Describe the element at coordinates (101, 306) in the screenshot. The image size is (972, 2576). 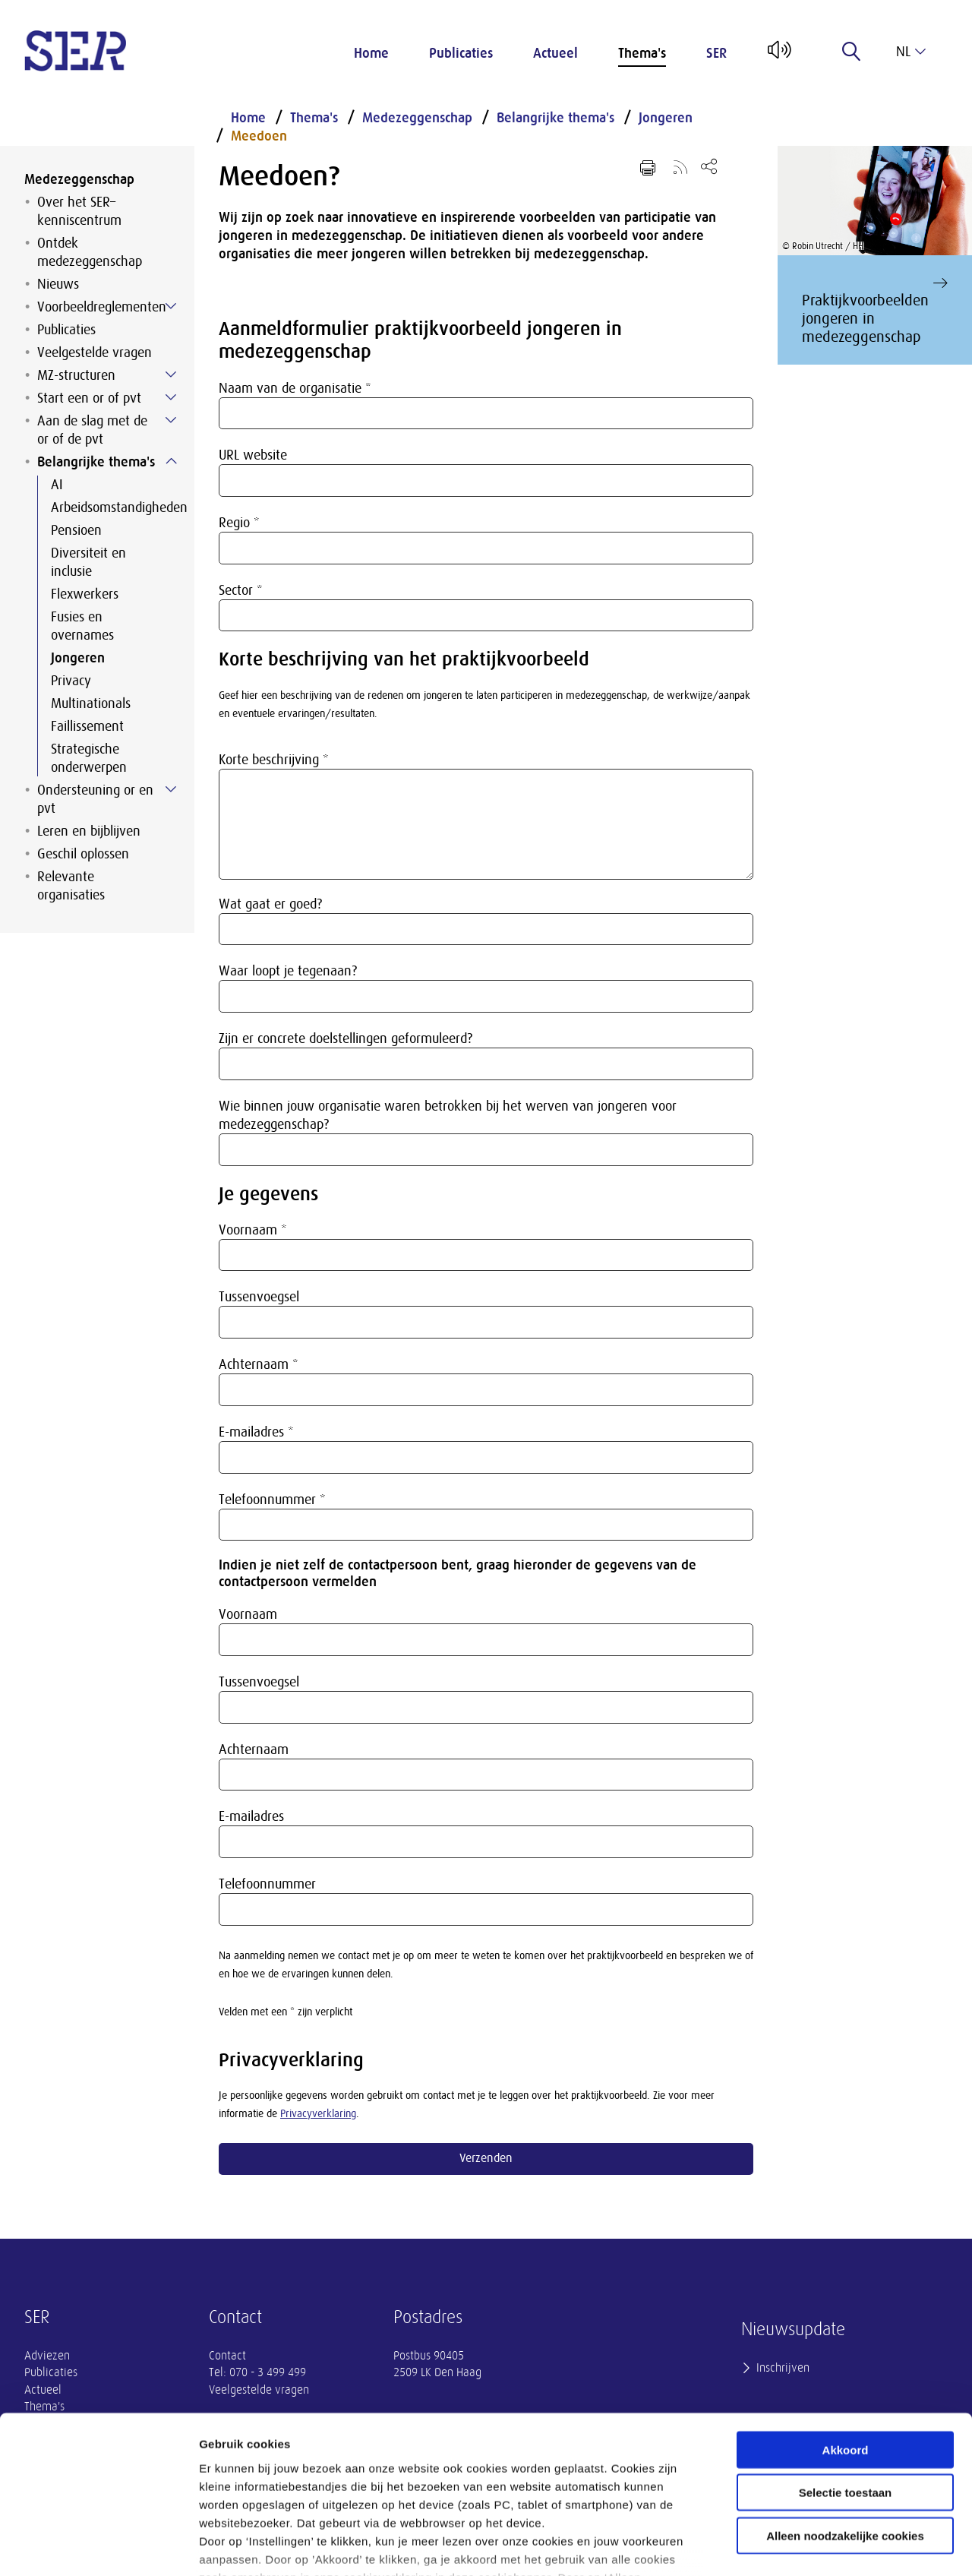
I see `Voorbeeldreglementen` at that location.